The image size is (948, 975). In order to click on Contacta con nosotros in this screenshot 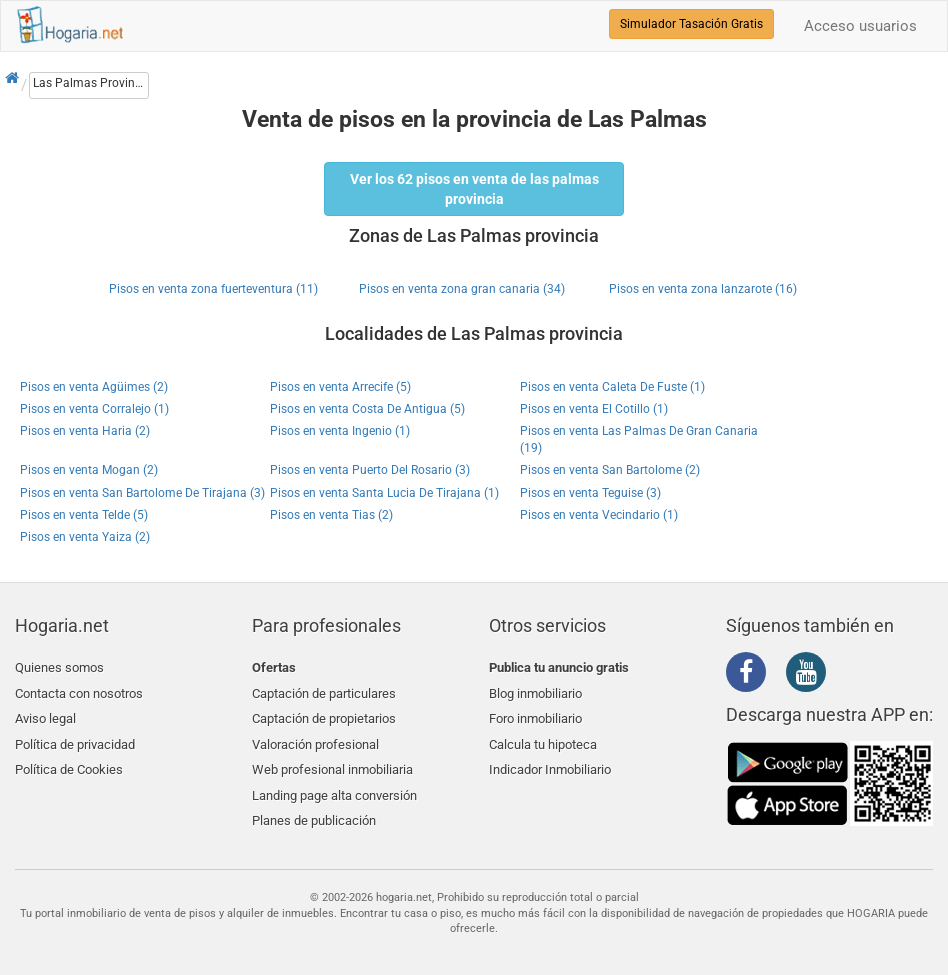, I will do `click(79, 691)`.